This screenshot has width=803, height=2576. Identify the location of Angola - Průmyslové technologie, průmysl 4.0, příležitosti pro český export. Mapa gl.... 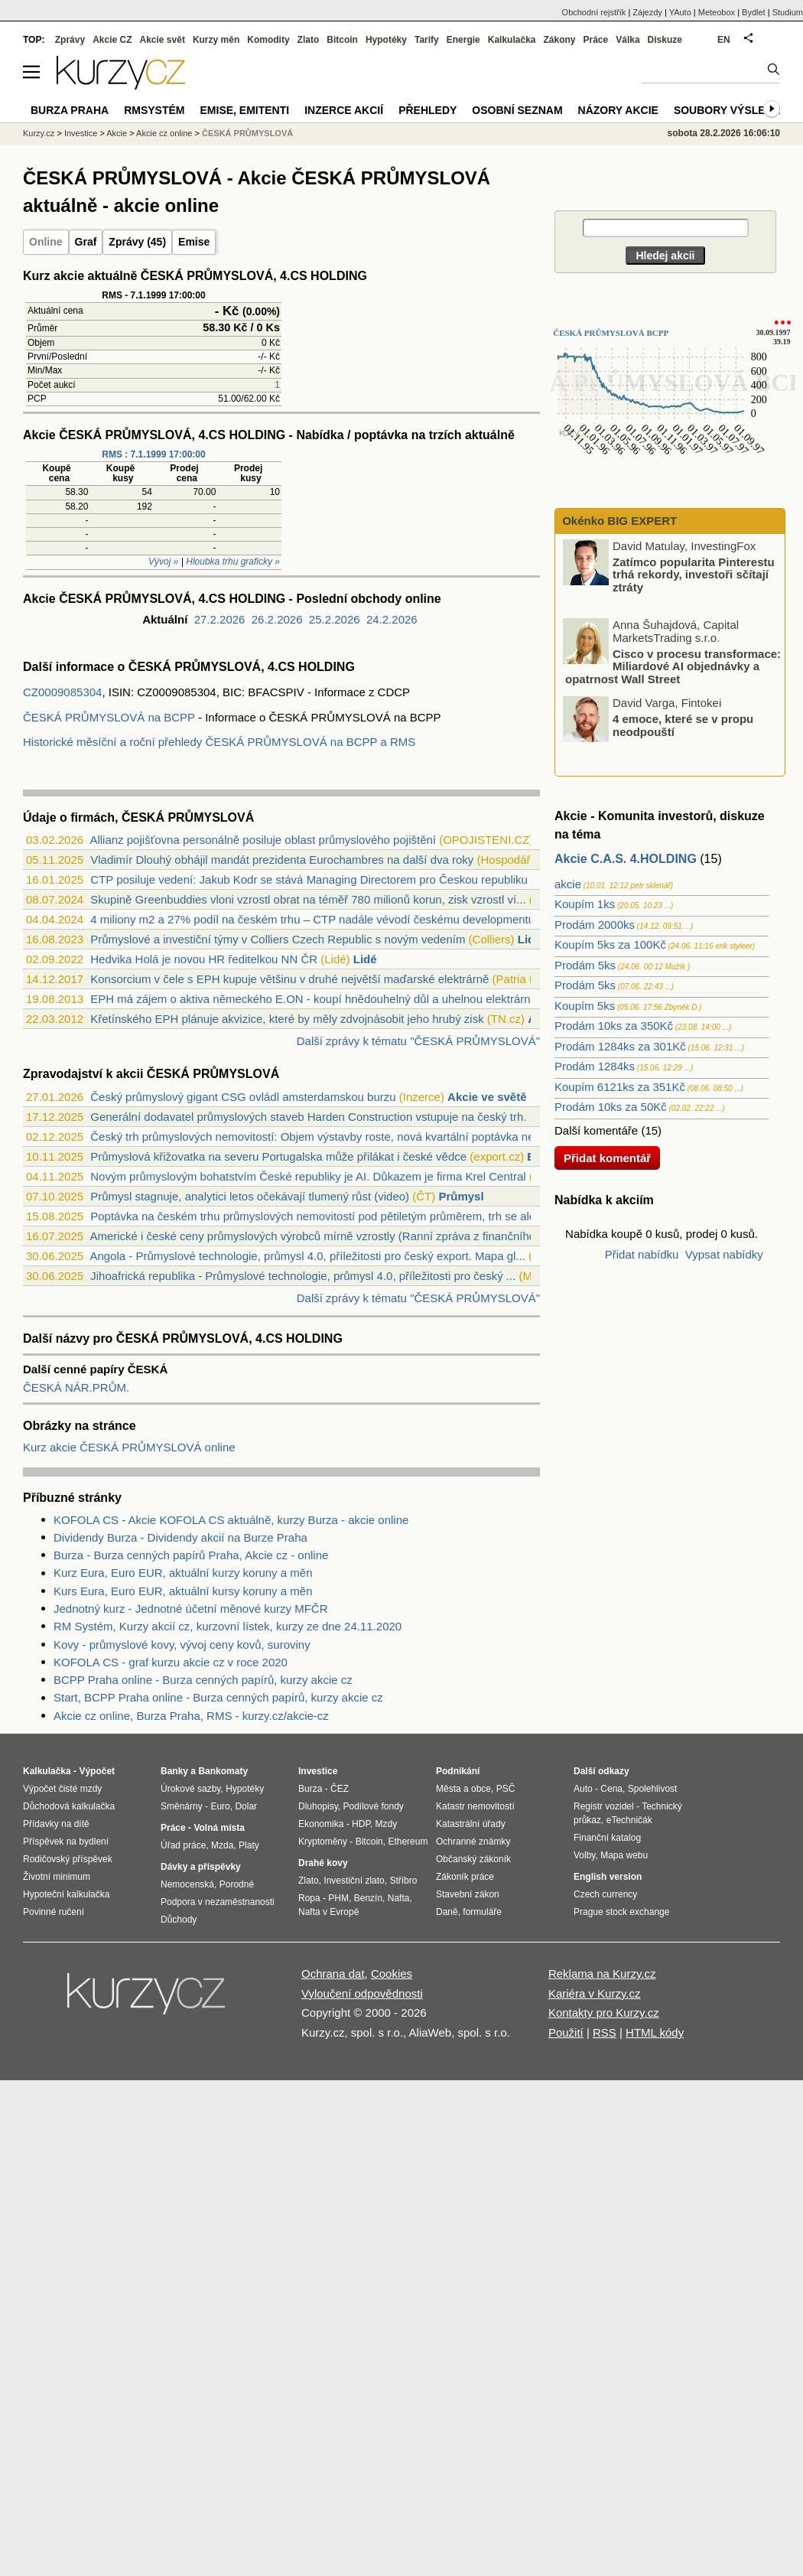
(307, 1255).